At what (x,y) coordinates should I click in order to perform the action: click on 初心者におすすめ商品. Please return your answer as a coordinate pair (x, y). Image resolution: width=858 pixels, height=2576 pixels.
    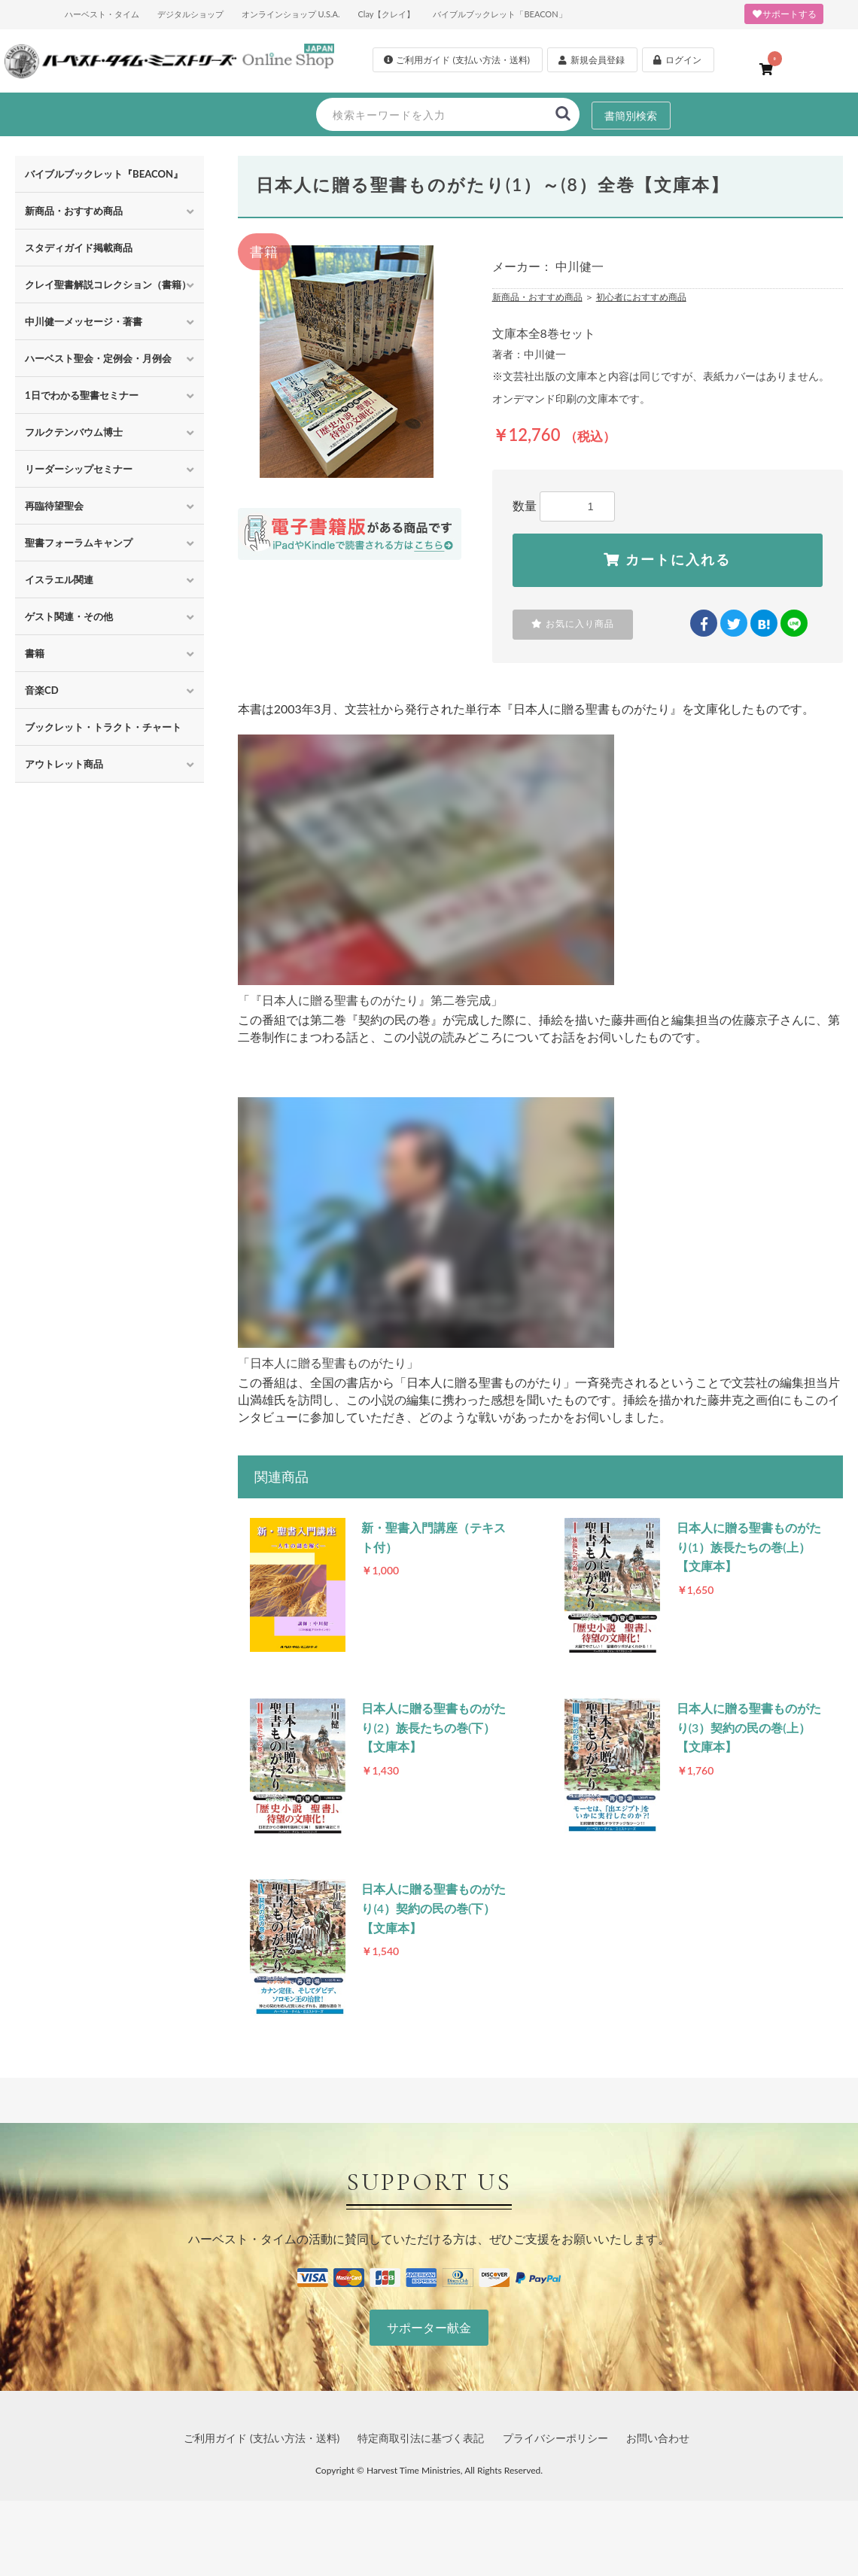
    Looking at the image, I should click on (641, 297).